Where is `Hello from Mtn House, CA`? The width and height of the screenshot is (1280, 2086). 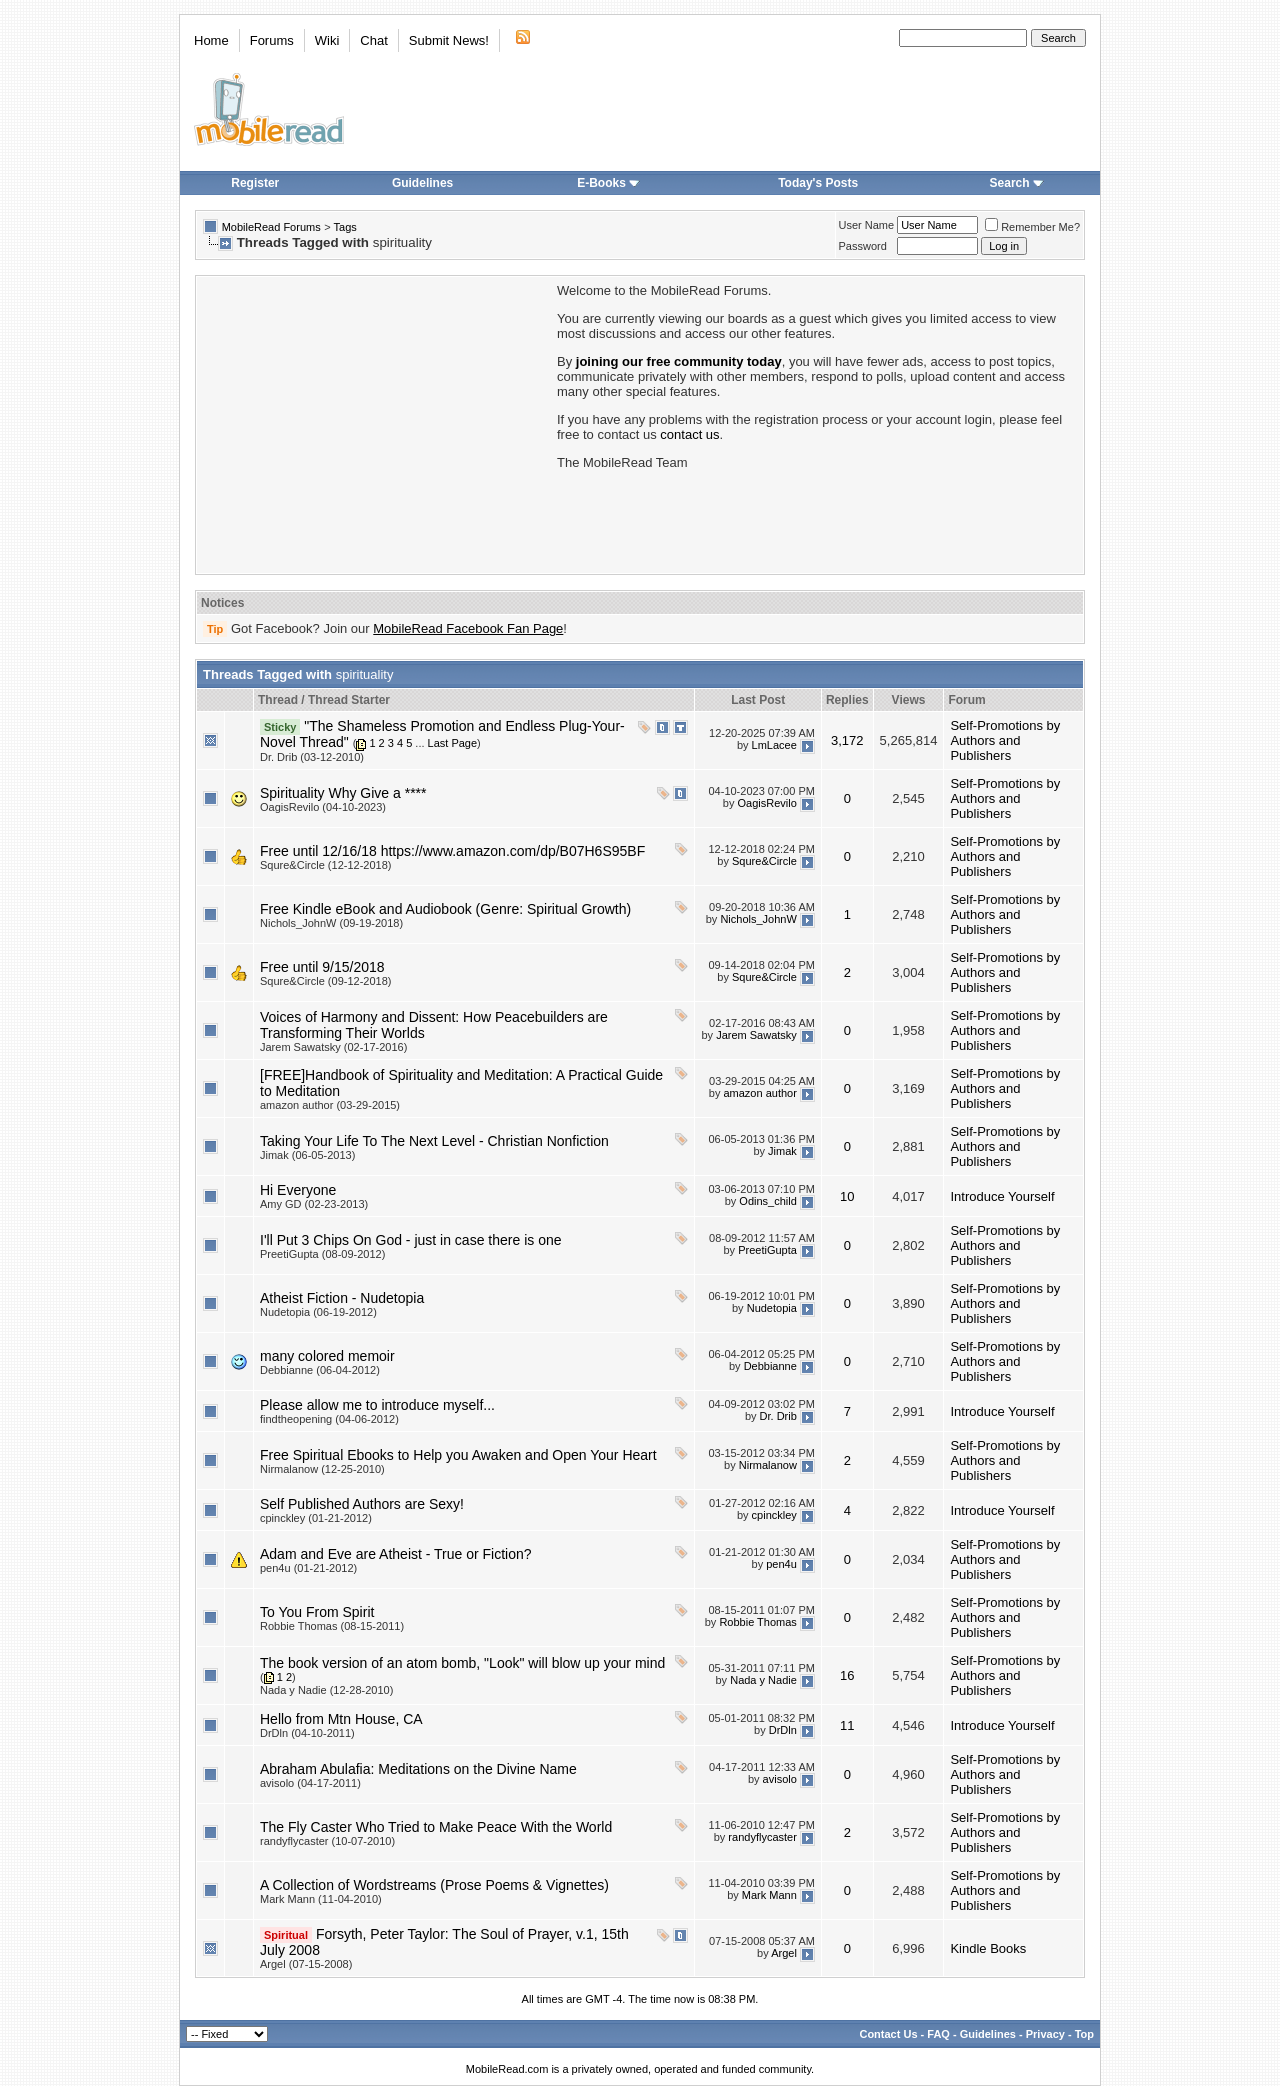 Hello from Mtn House, CA is located at coordinates (341, 1719).